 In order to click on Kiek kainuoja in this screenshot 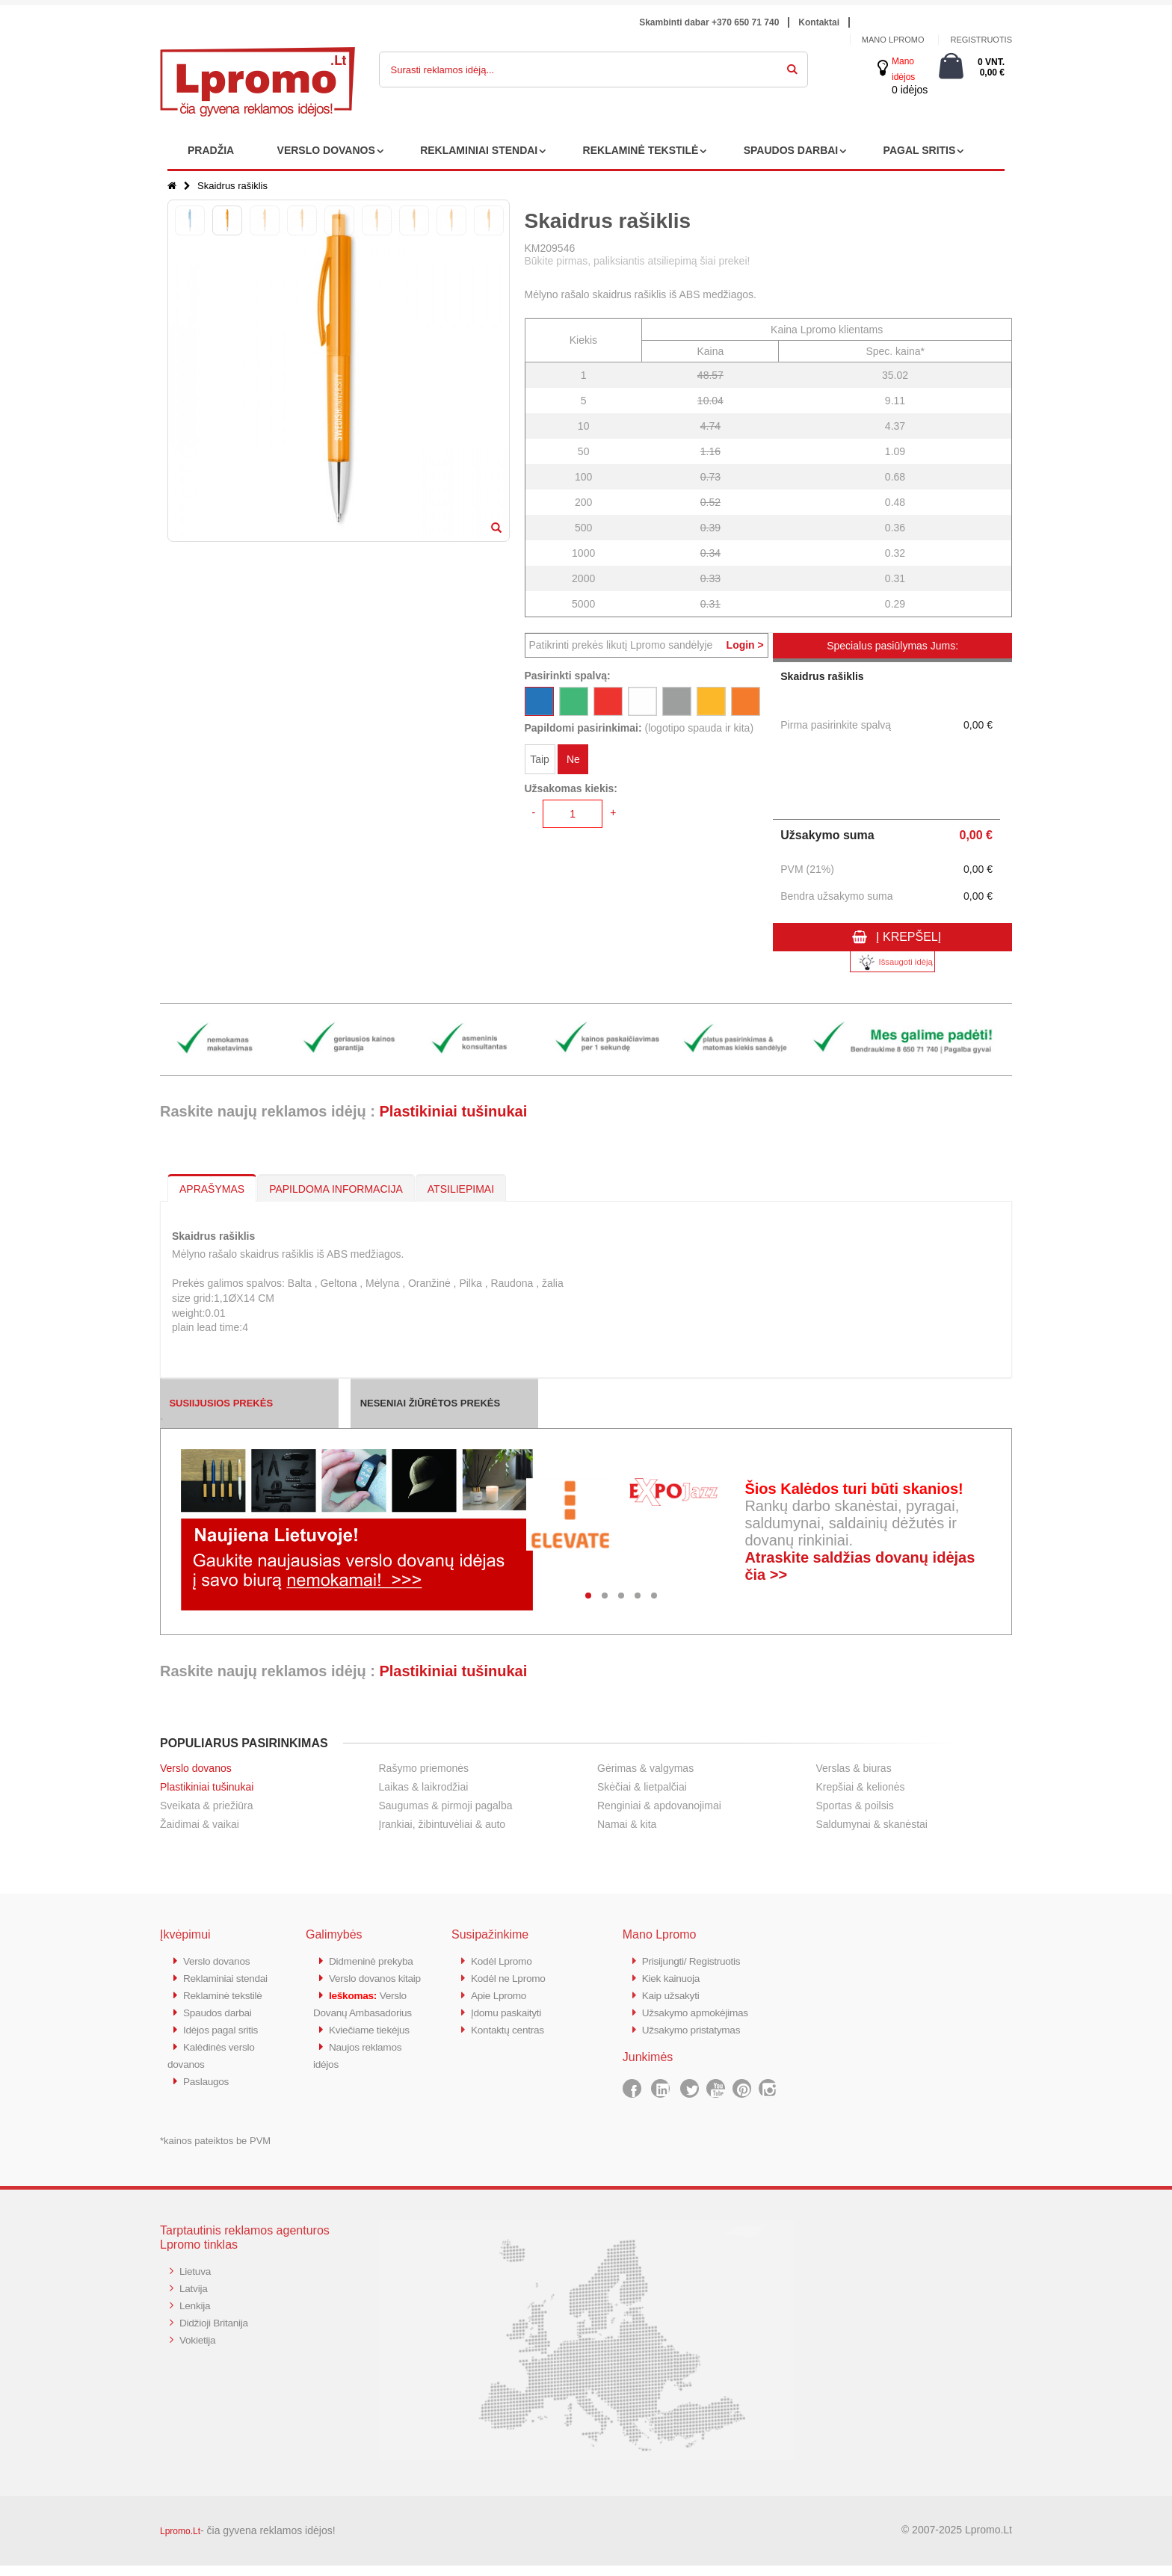, I will do `click(674, 1977)`.